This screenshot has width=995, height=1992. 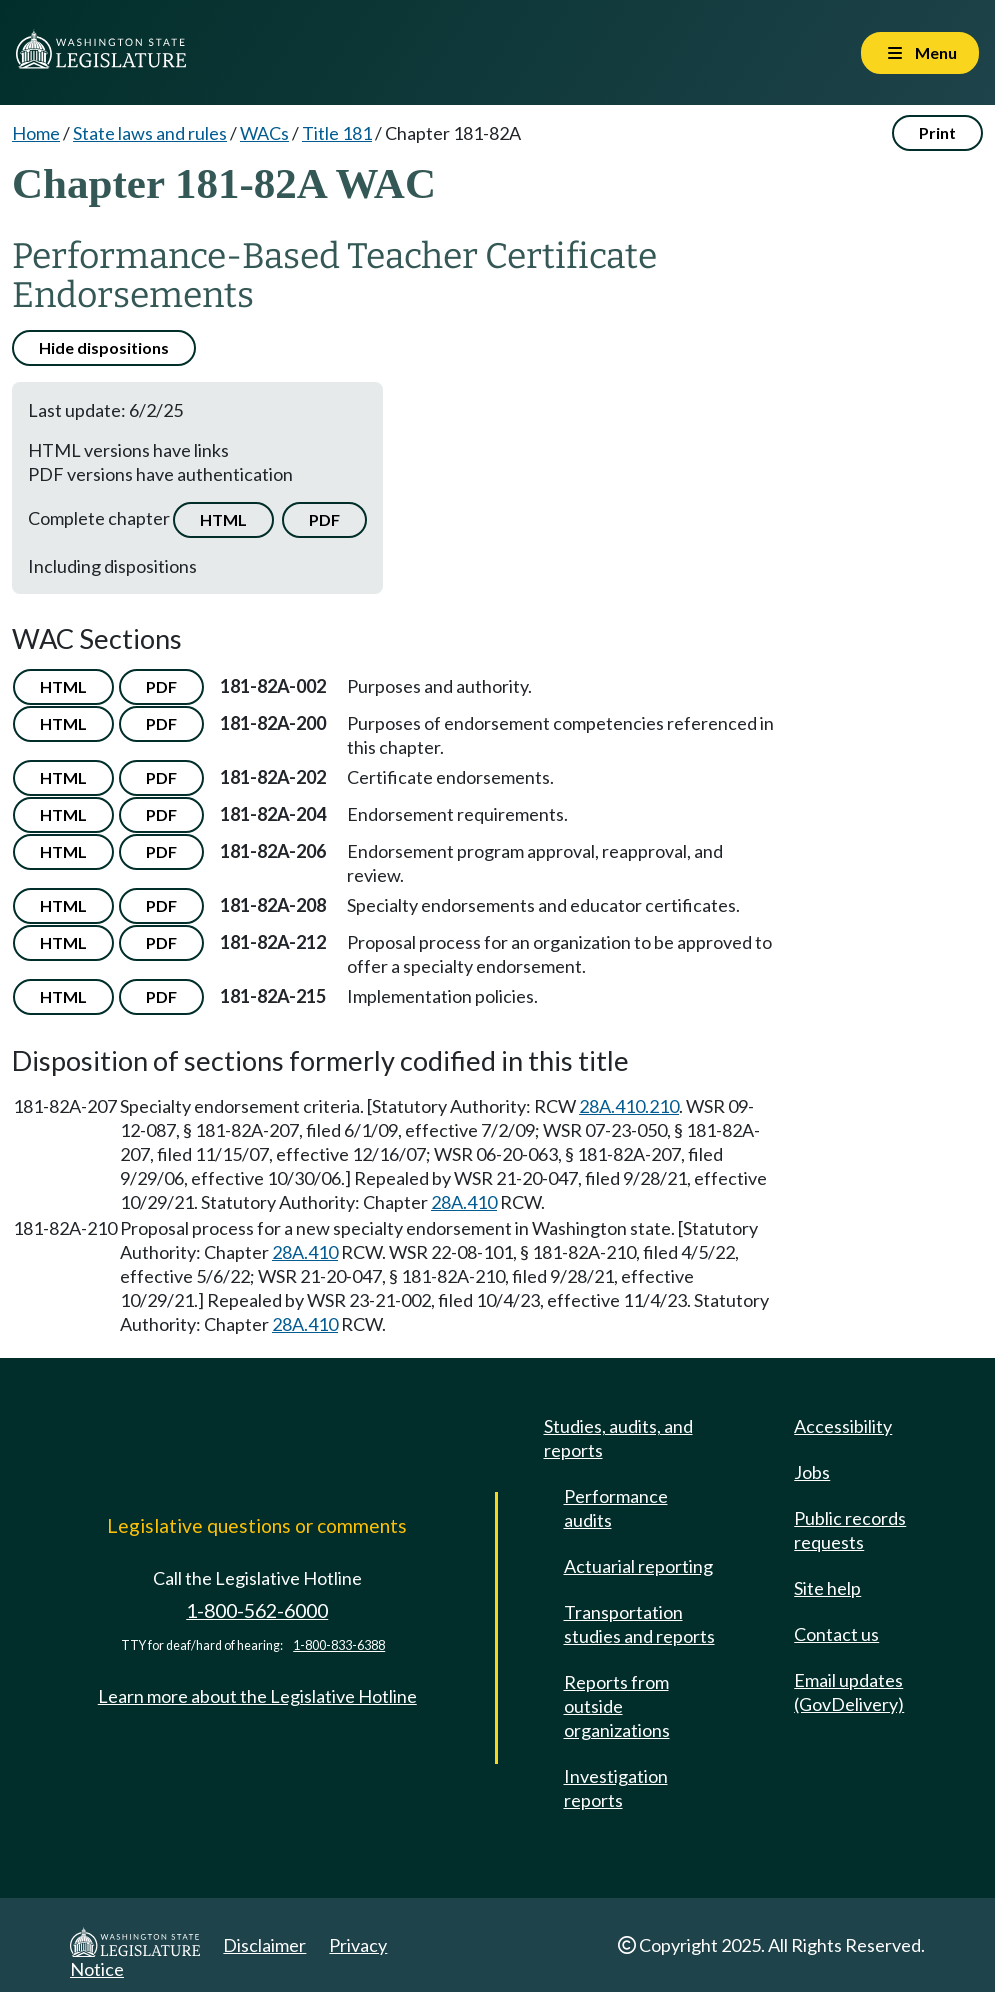 What do you see at coordinates (616, 1788) in the screenshot?
I see `Investigation reports` at bounding box center [616, 1788].